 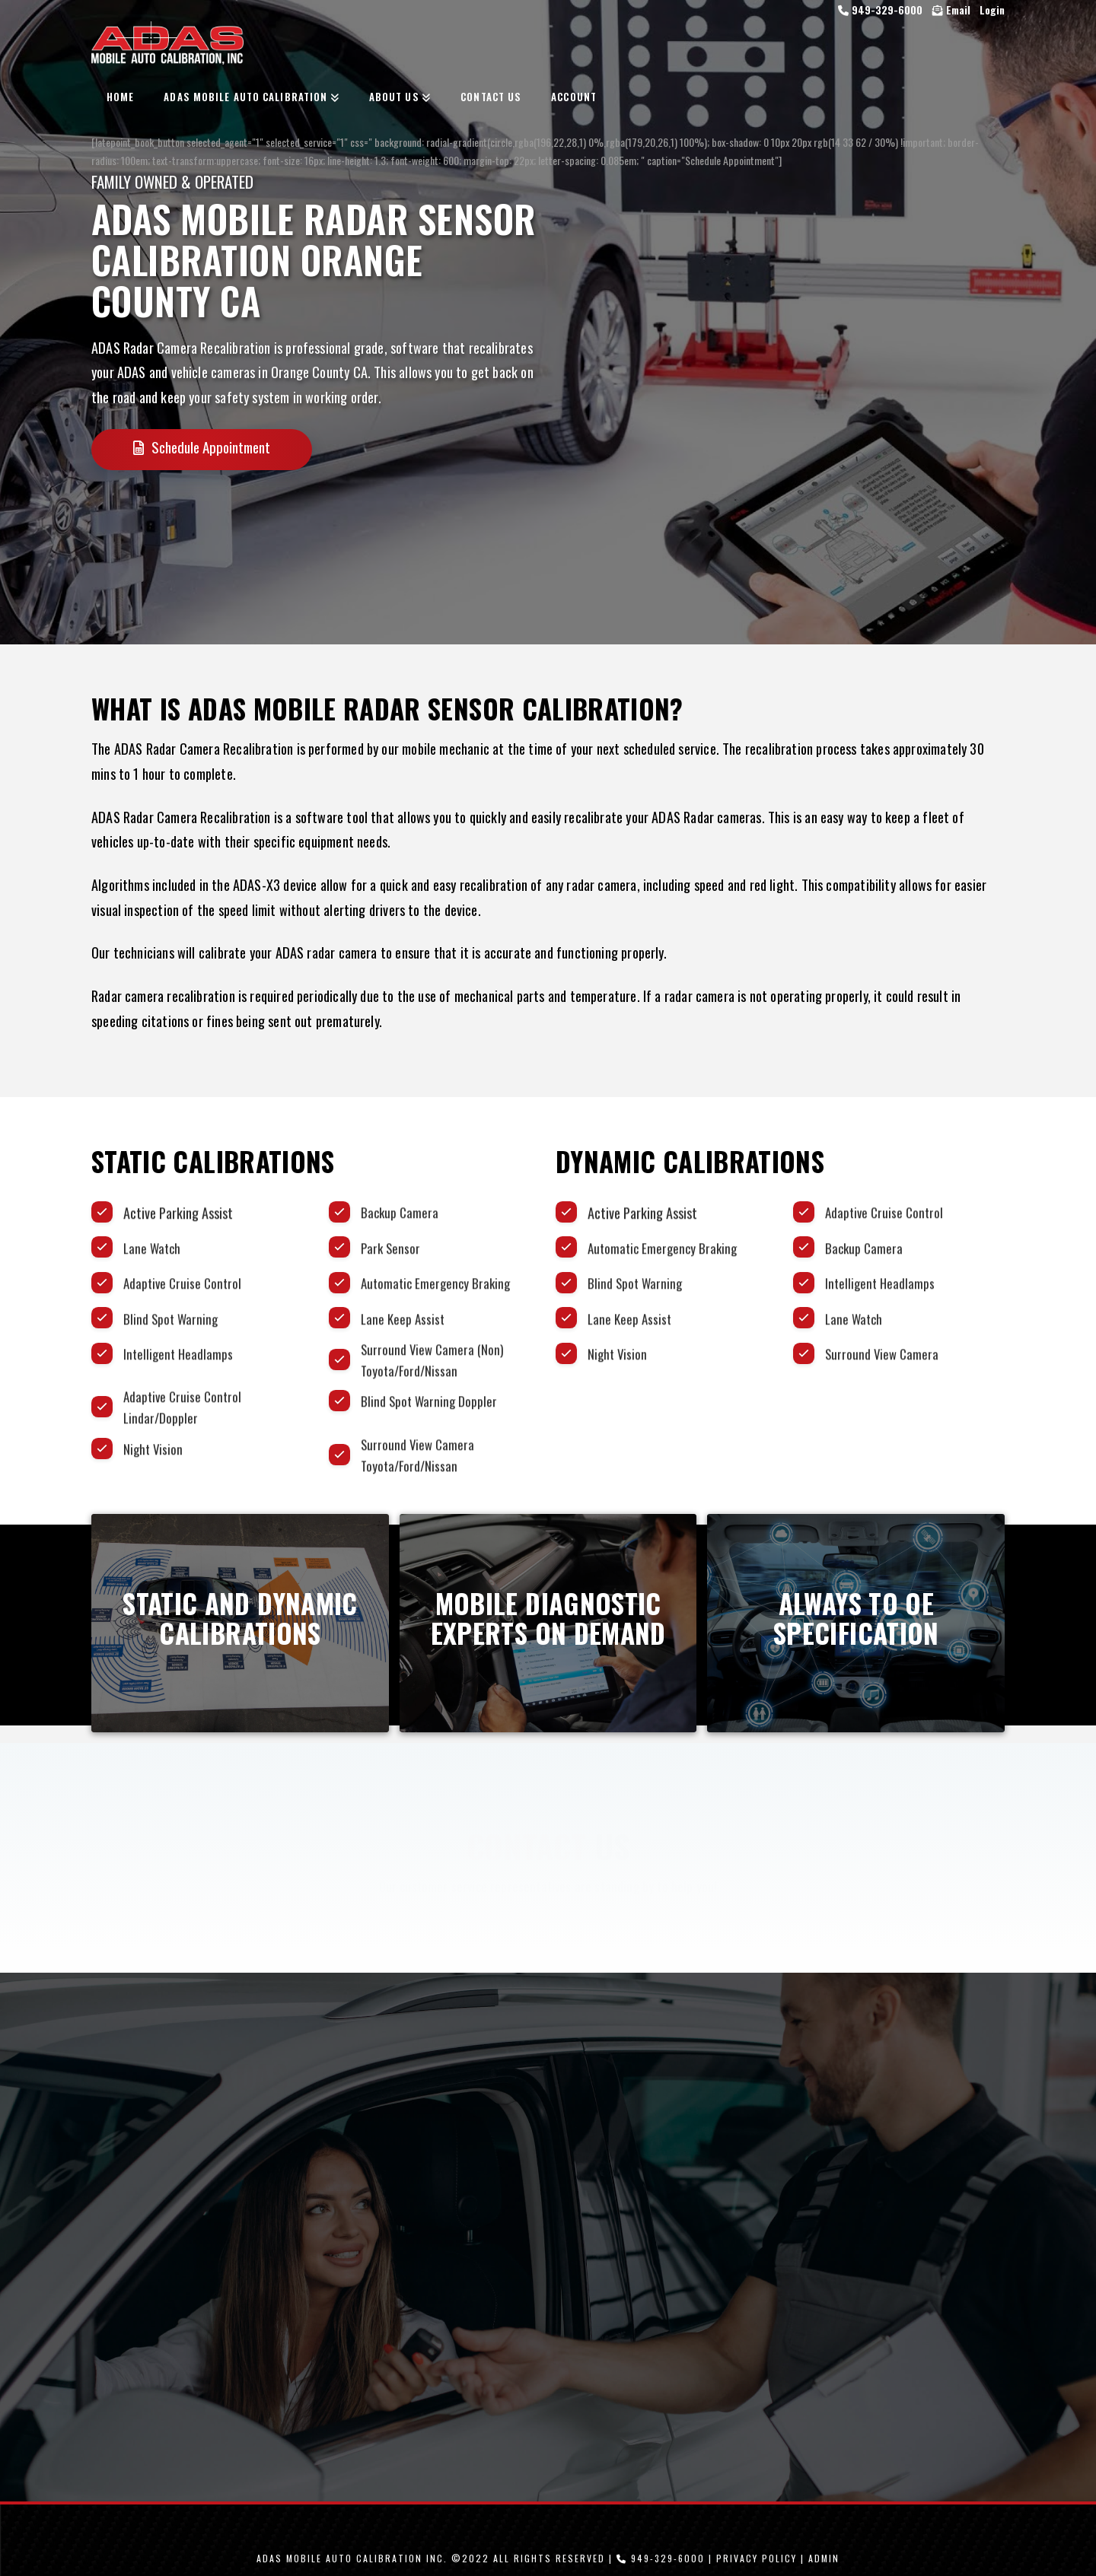 I want to click on 949-329-6000, so click(x=882, y=9).